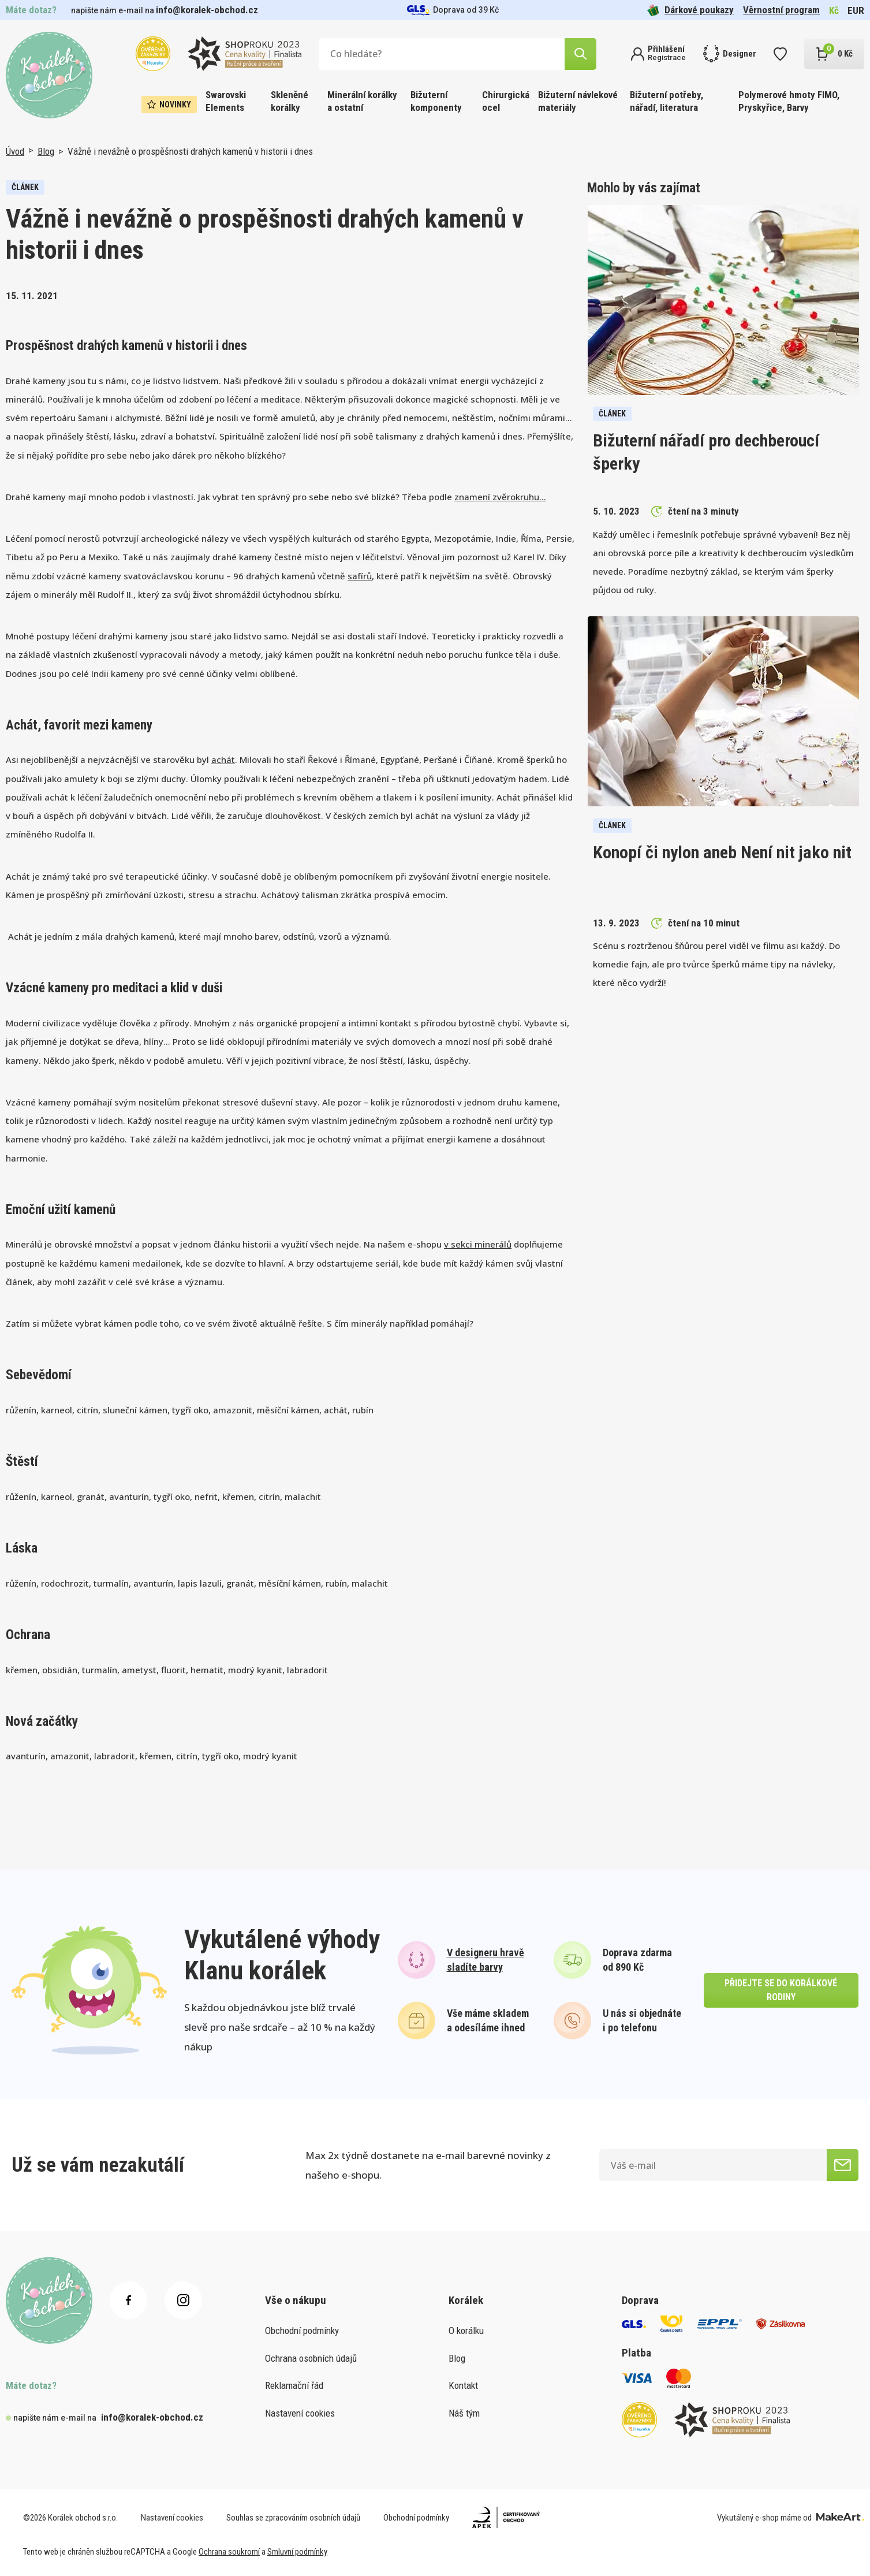 The image size is (870, 2576). Describe the element at coordinates (578, 101) in the screenshot. I see `Bižuterní návlekové materiály` at that location.